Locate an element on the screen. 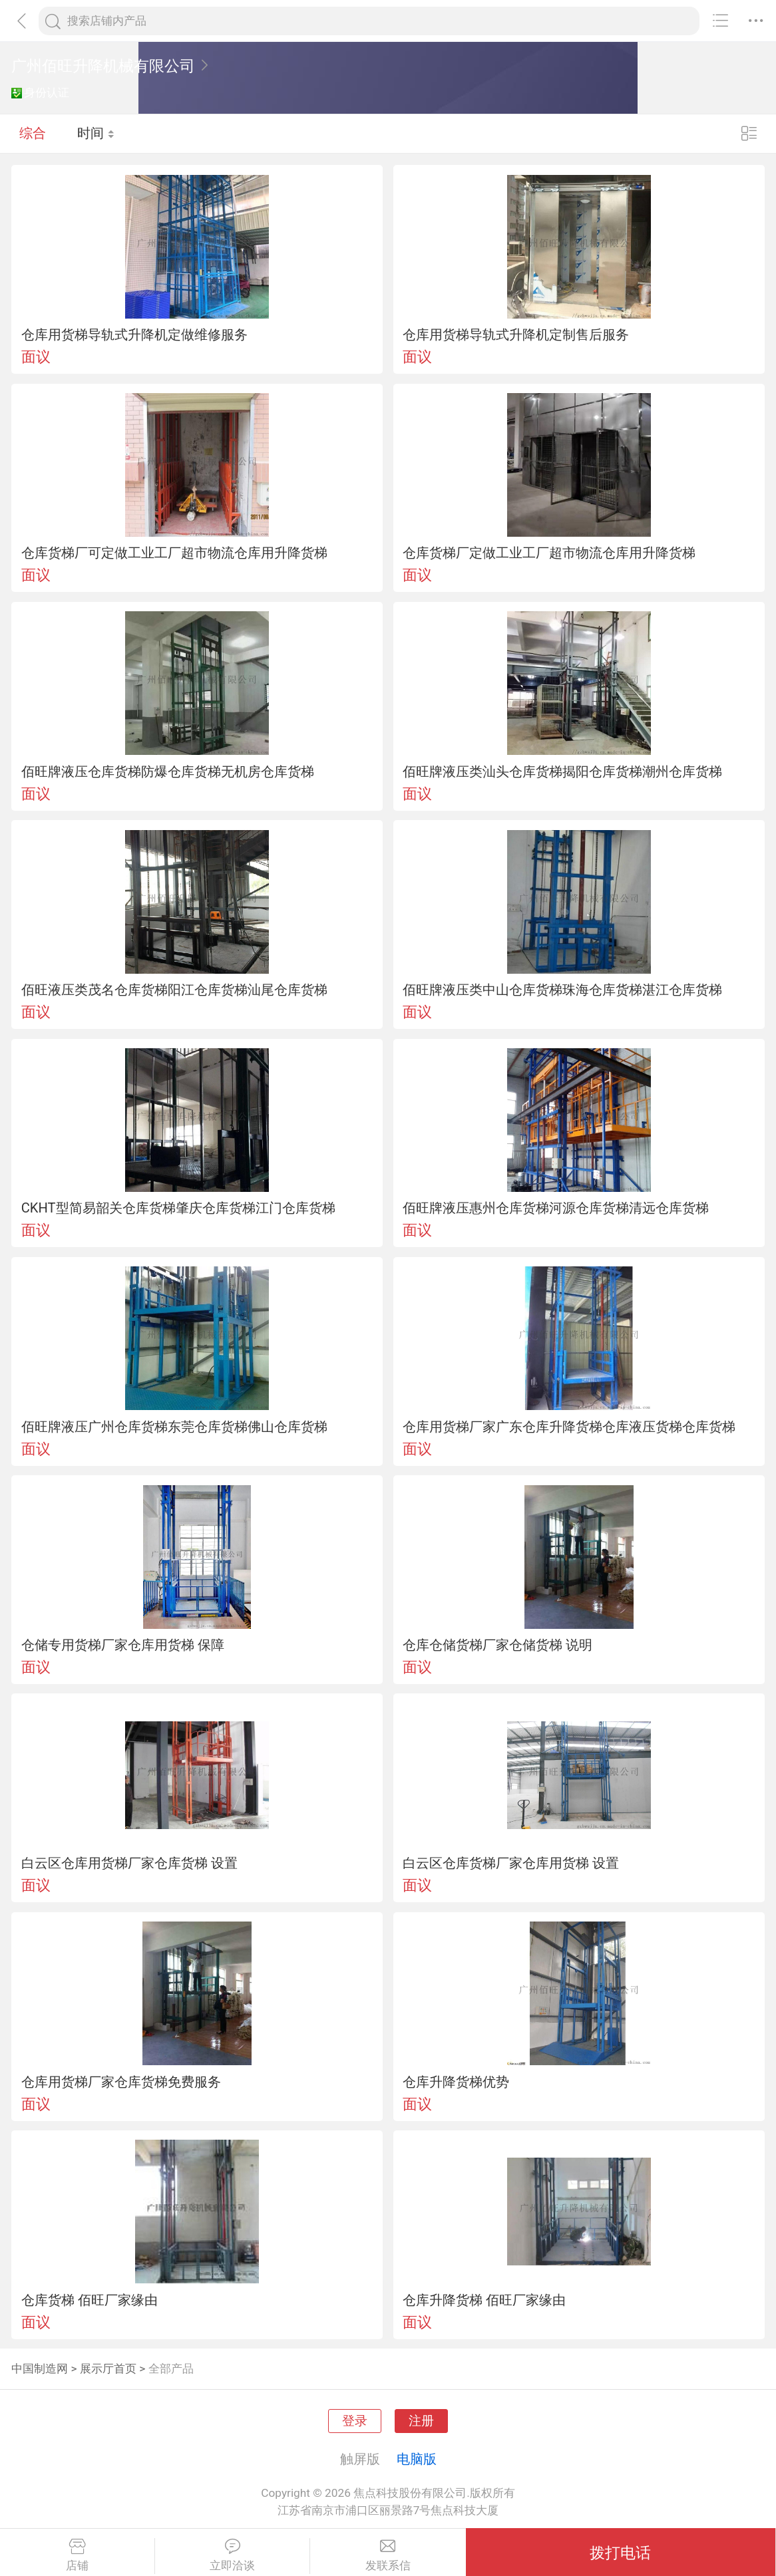 Image resolution: width=776 pixels, height=2576 pixels. 登录 is located at coordinates (354, 2421).